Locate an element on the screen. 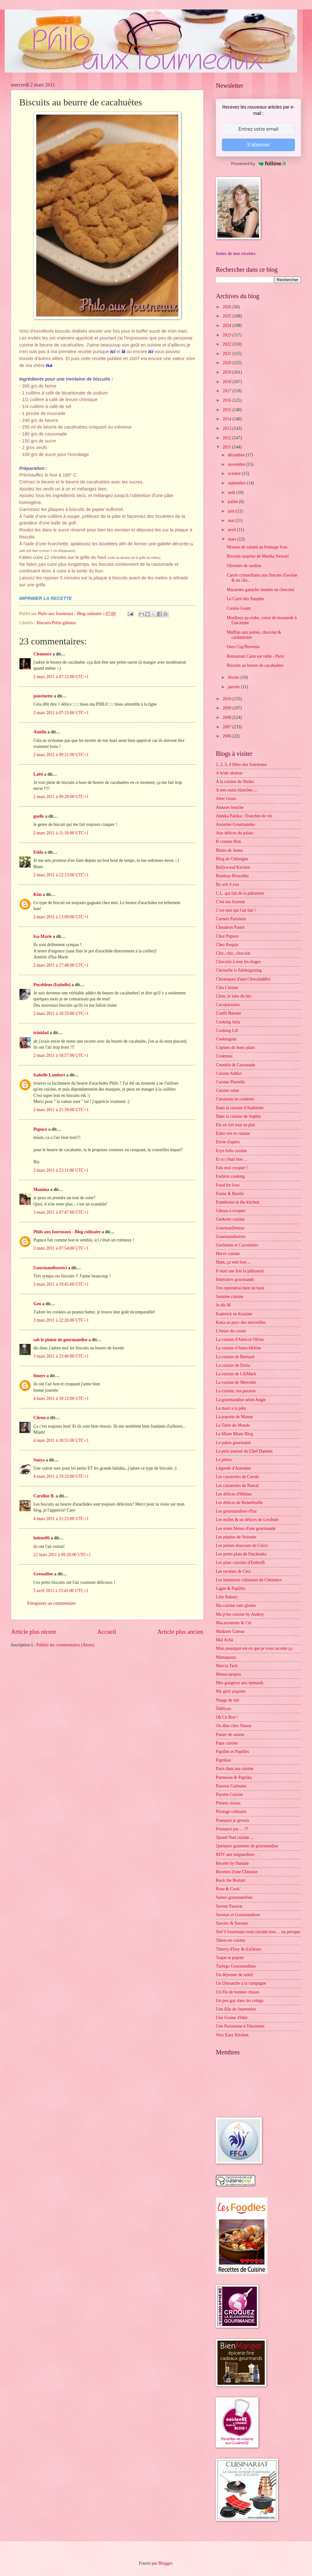  Mes gougères aux épinards is located at coordinates (239, 1682).